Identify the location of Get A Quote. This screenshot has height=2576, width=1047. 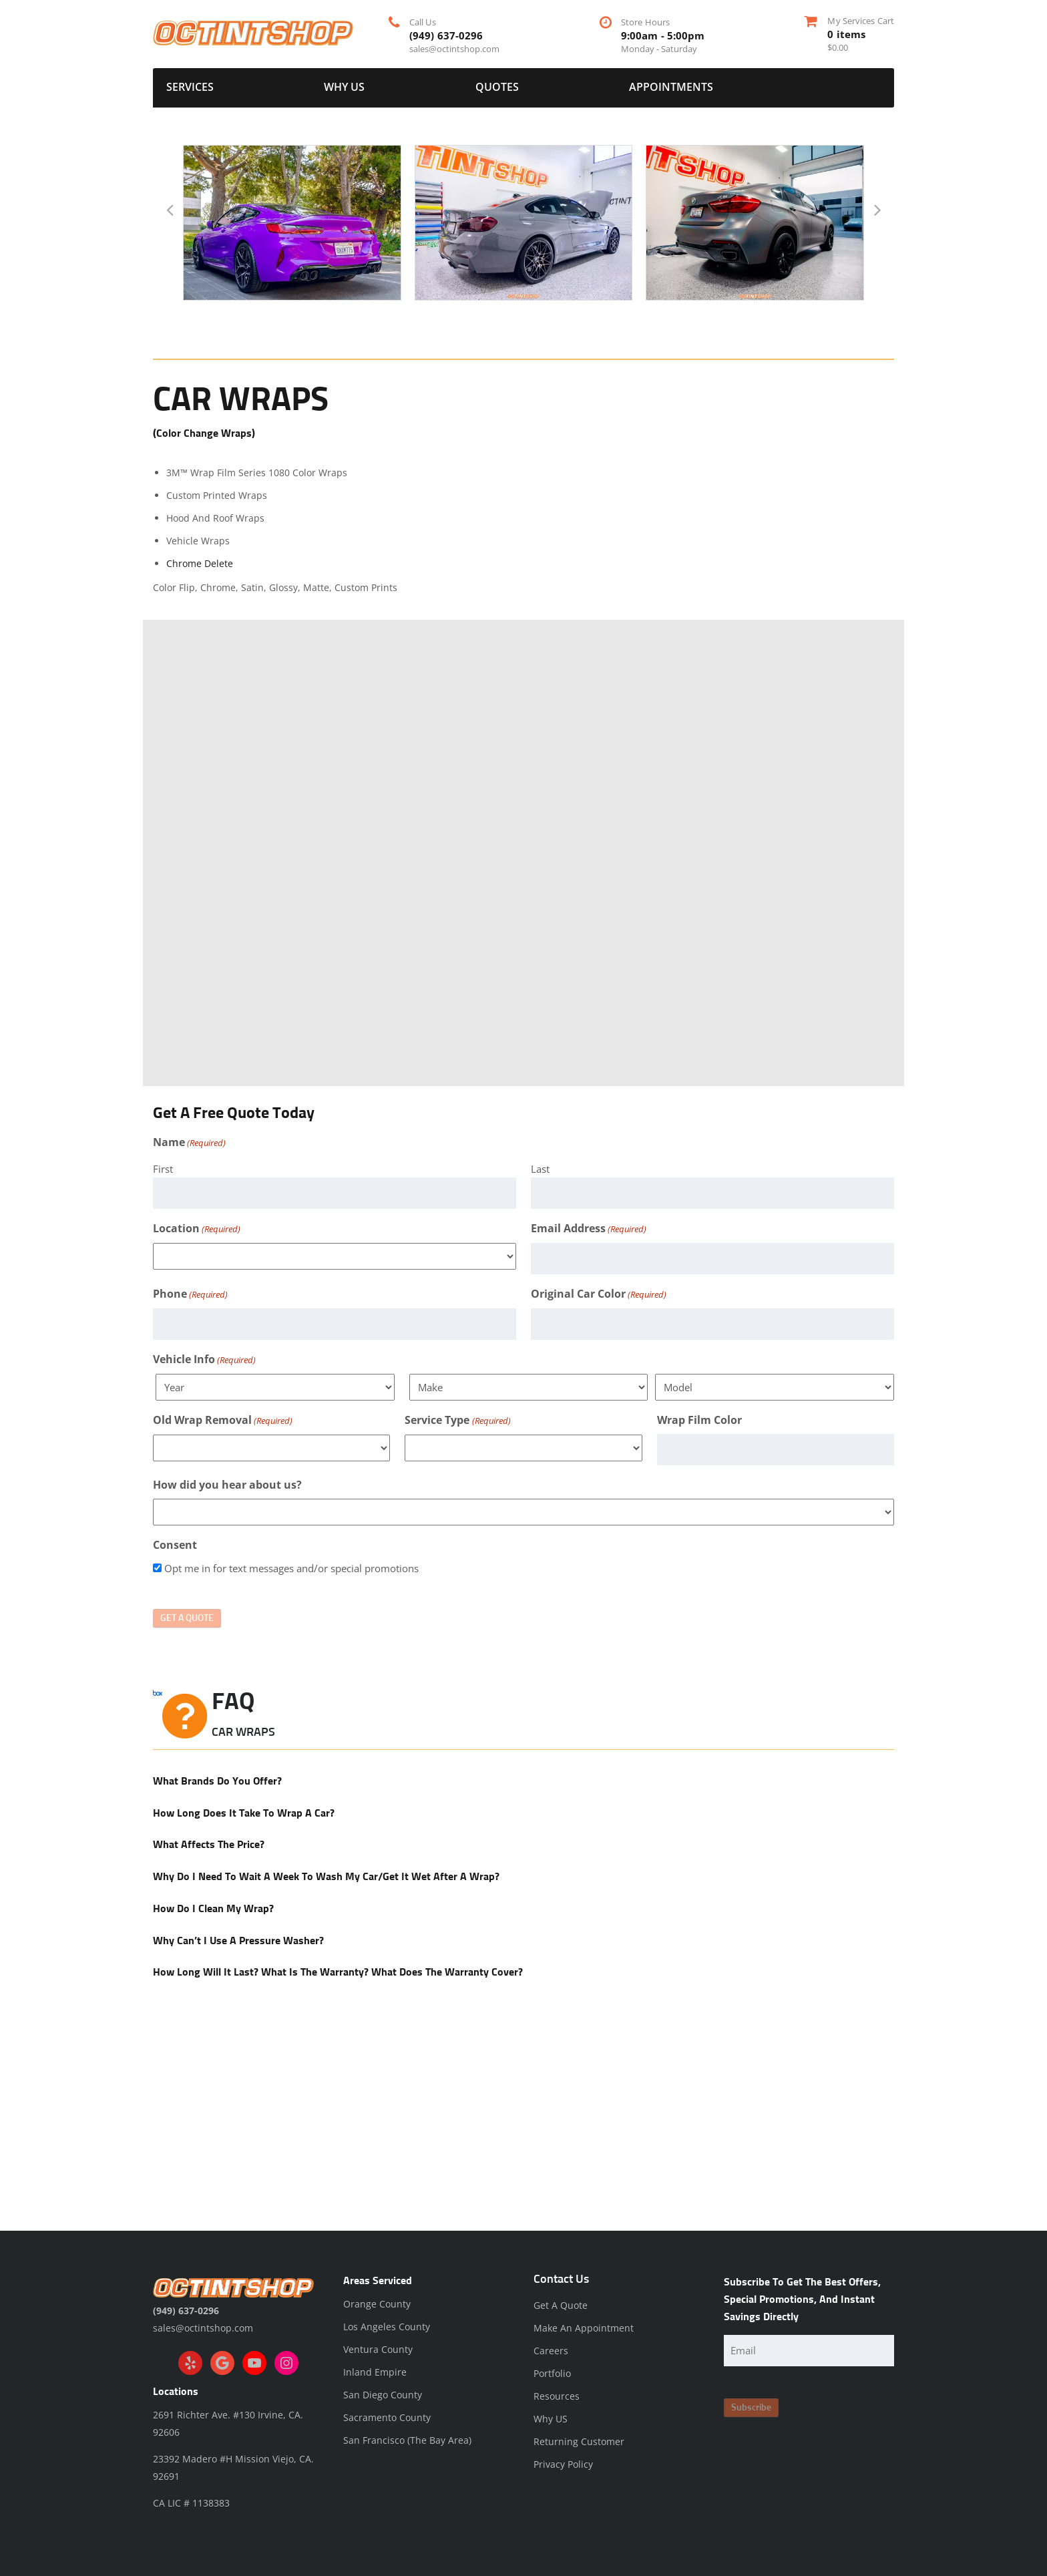
(561, 2305).